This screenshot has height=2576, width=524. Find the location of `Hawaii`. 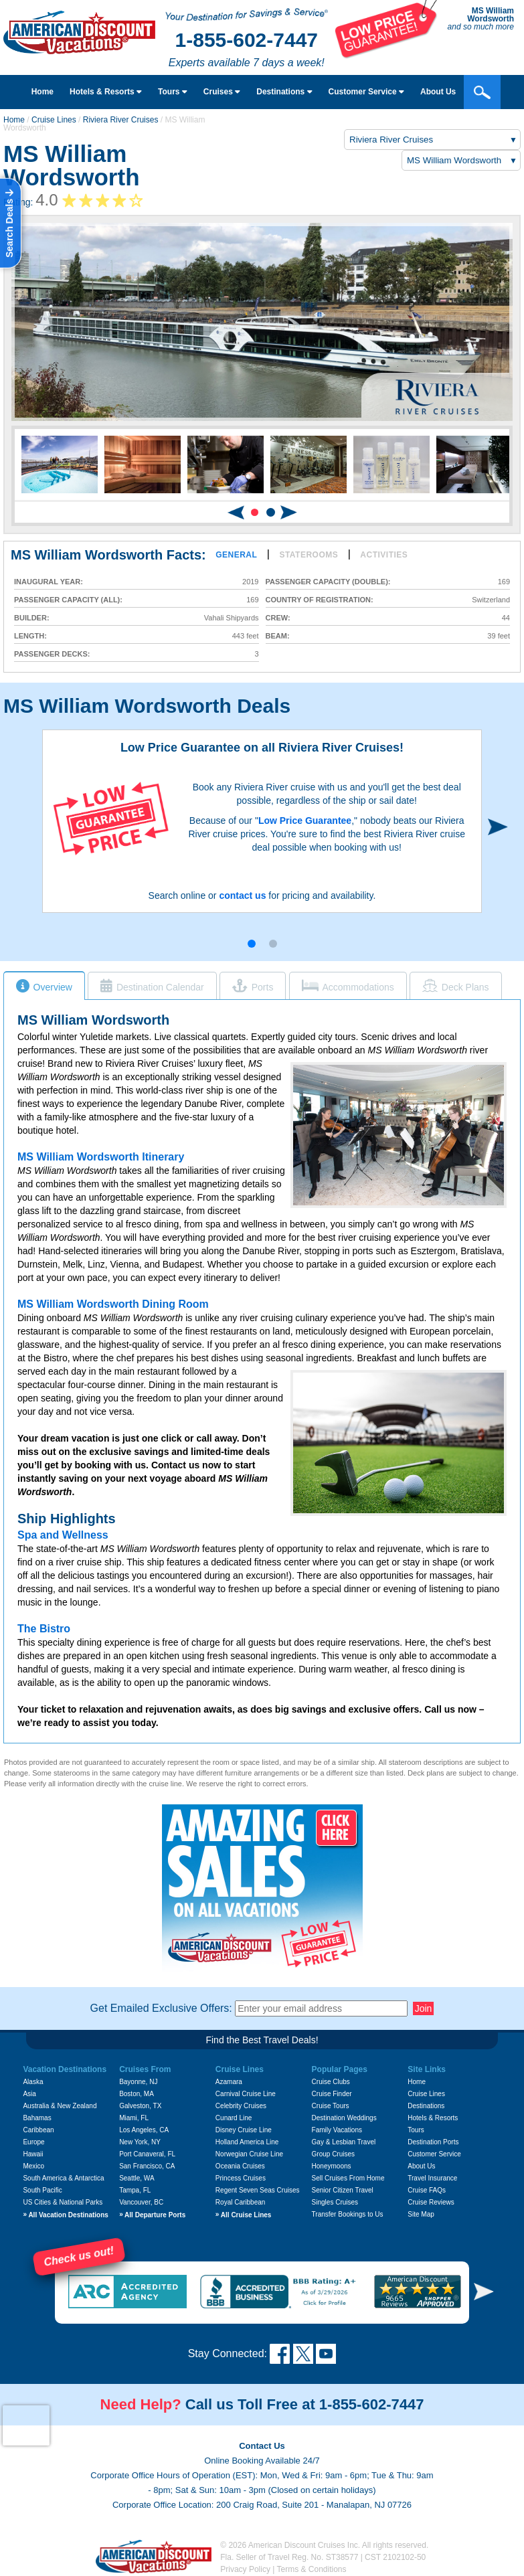

Hawaii is located at coordinates (33, 2154).